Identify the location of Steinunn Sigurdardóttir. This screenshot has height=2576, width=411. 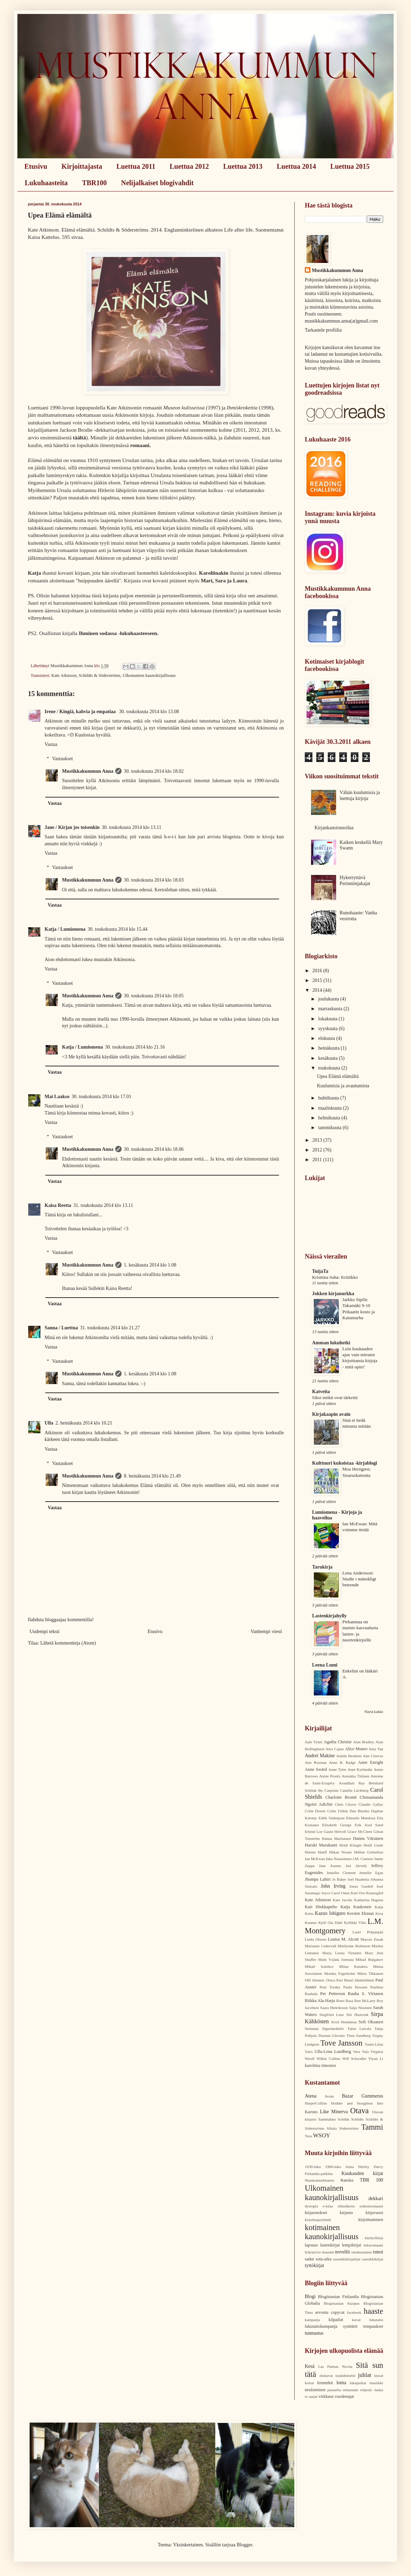
(324, 2028).